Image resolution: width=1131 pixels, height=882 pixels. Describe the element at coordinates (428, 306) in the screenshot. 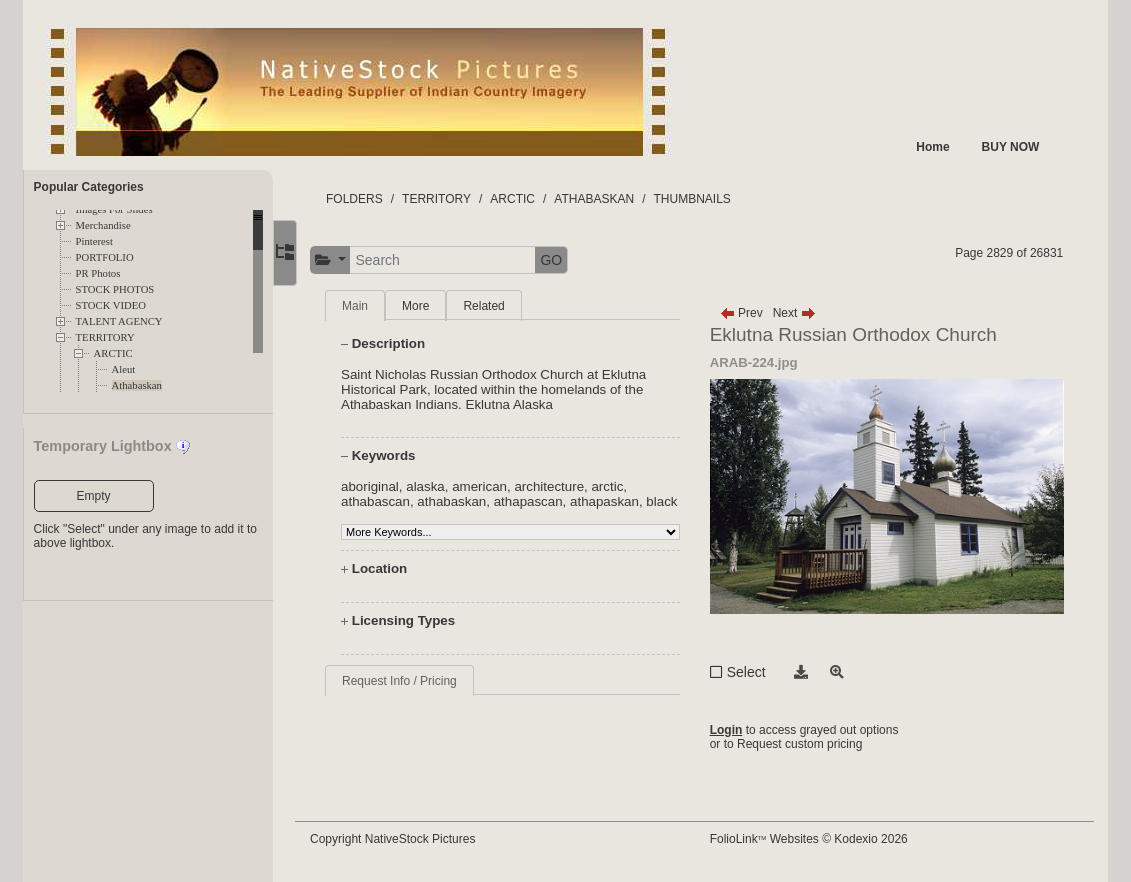

I see `More [tab]` at that location.